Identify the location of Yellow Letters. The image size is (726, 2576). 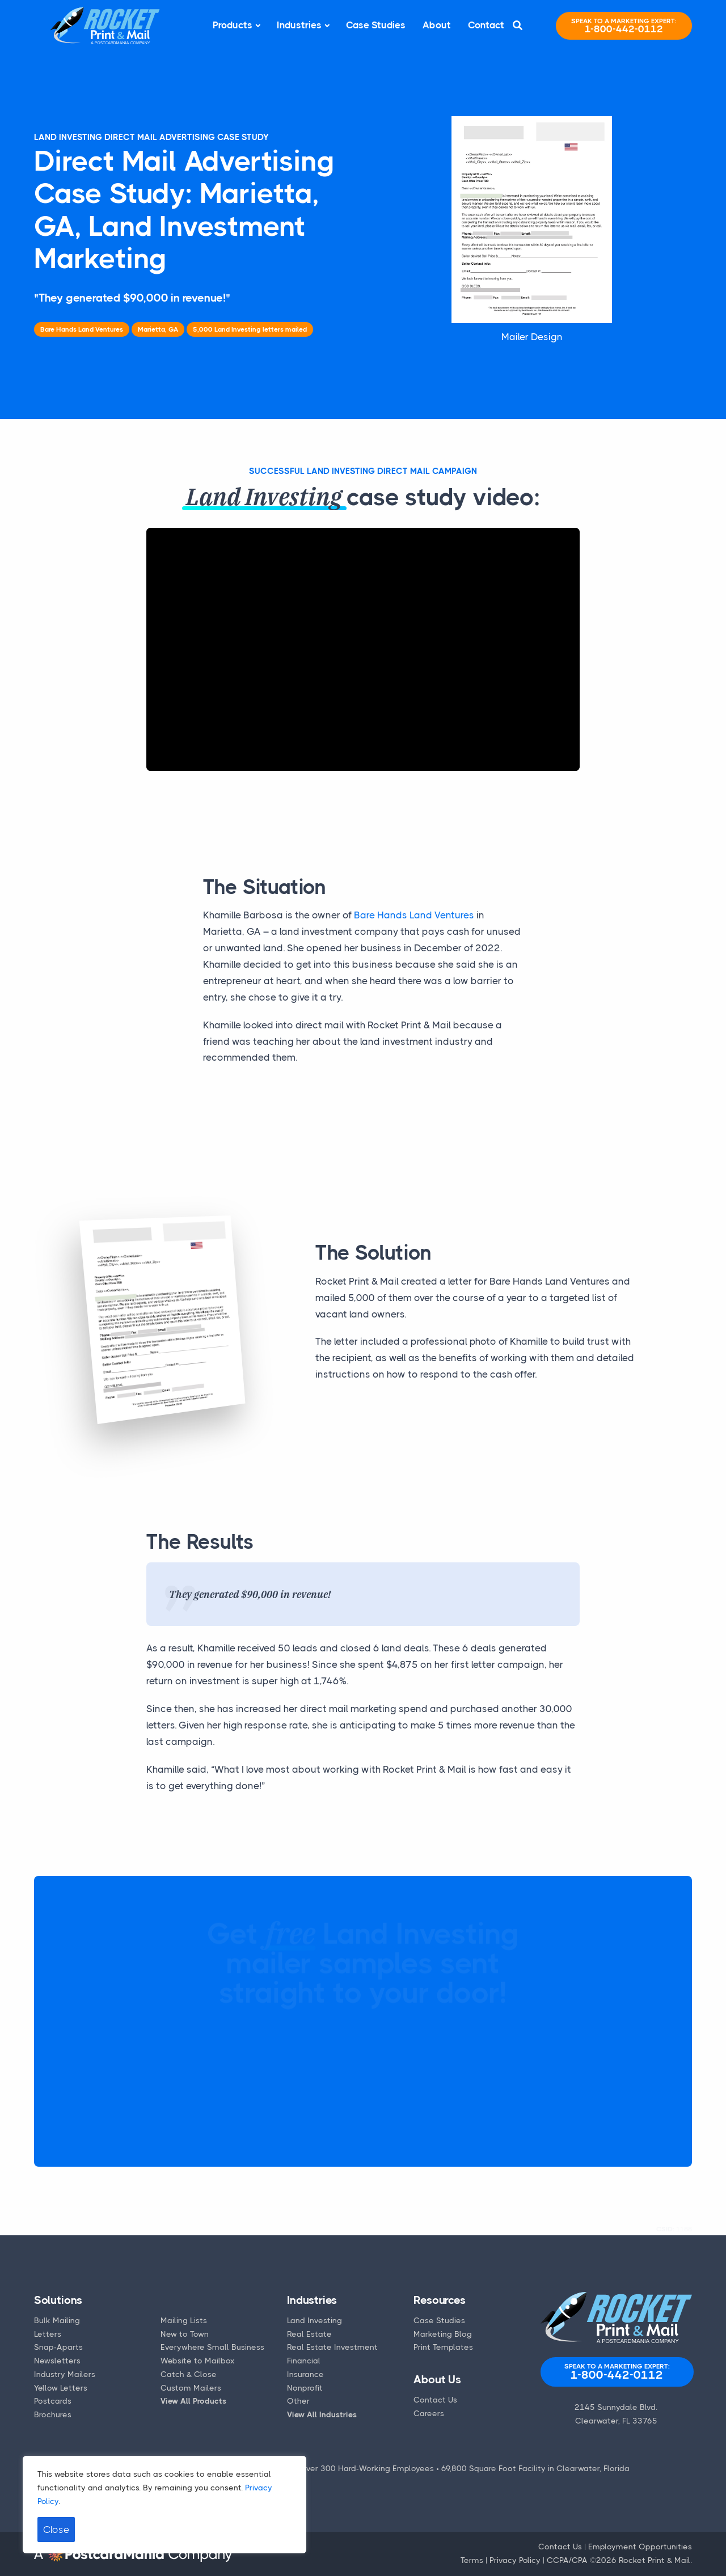
(60, 2387).